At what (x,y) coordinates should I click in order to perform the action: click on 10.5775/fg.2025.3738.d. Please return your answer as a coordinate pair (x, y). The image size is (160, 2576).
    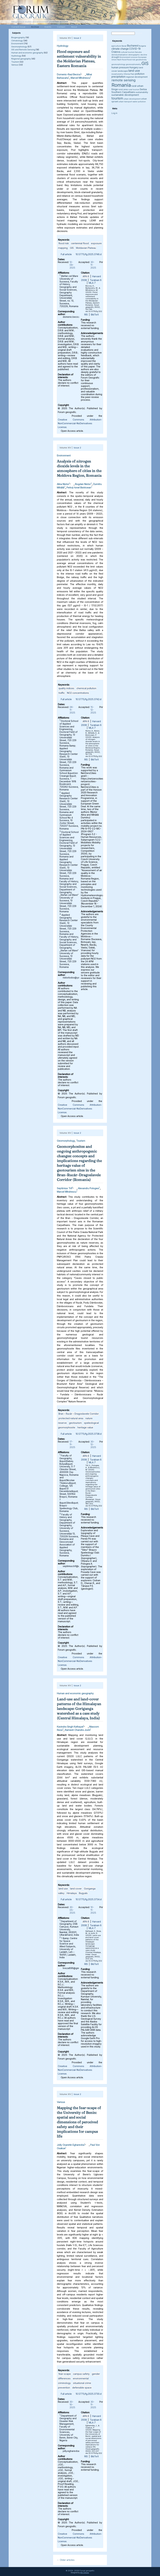
    Looking at the image, I should click on (88, 1433).